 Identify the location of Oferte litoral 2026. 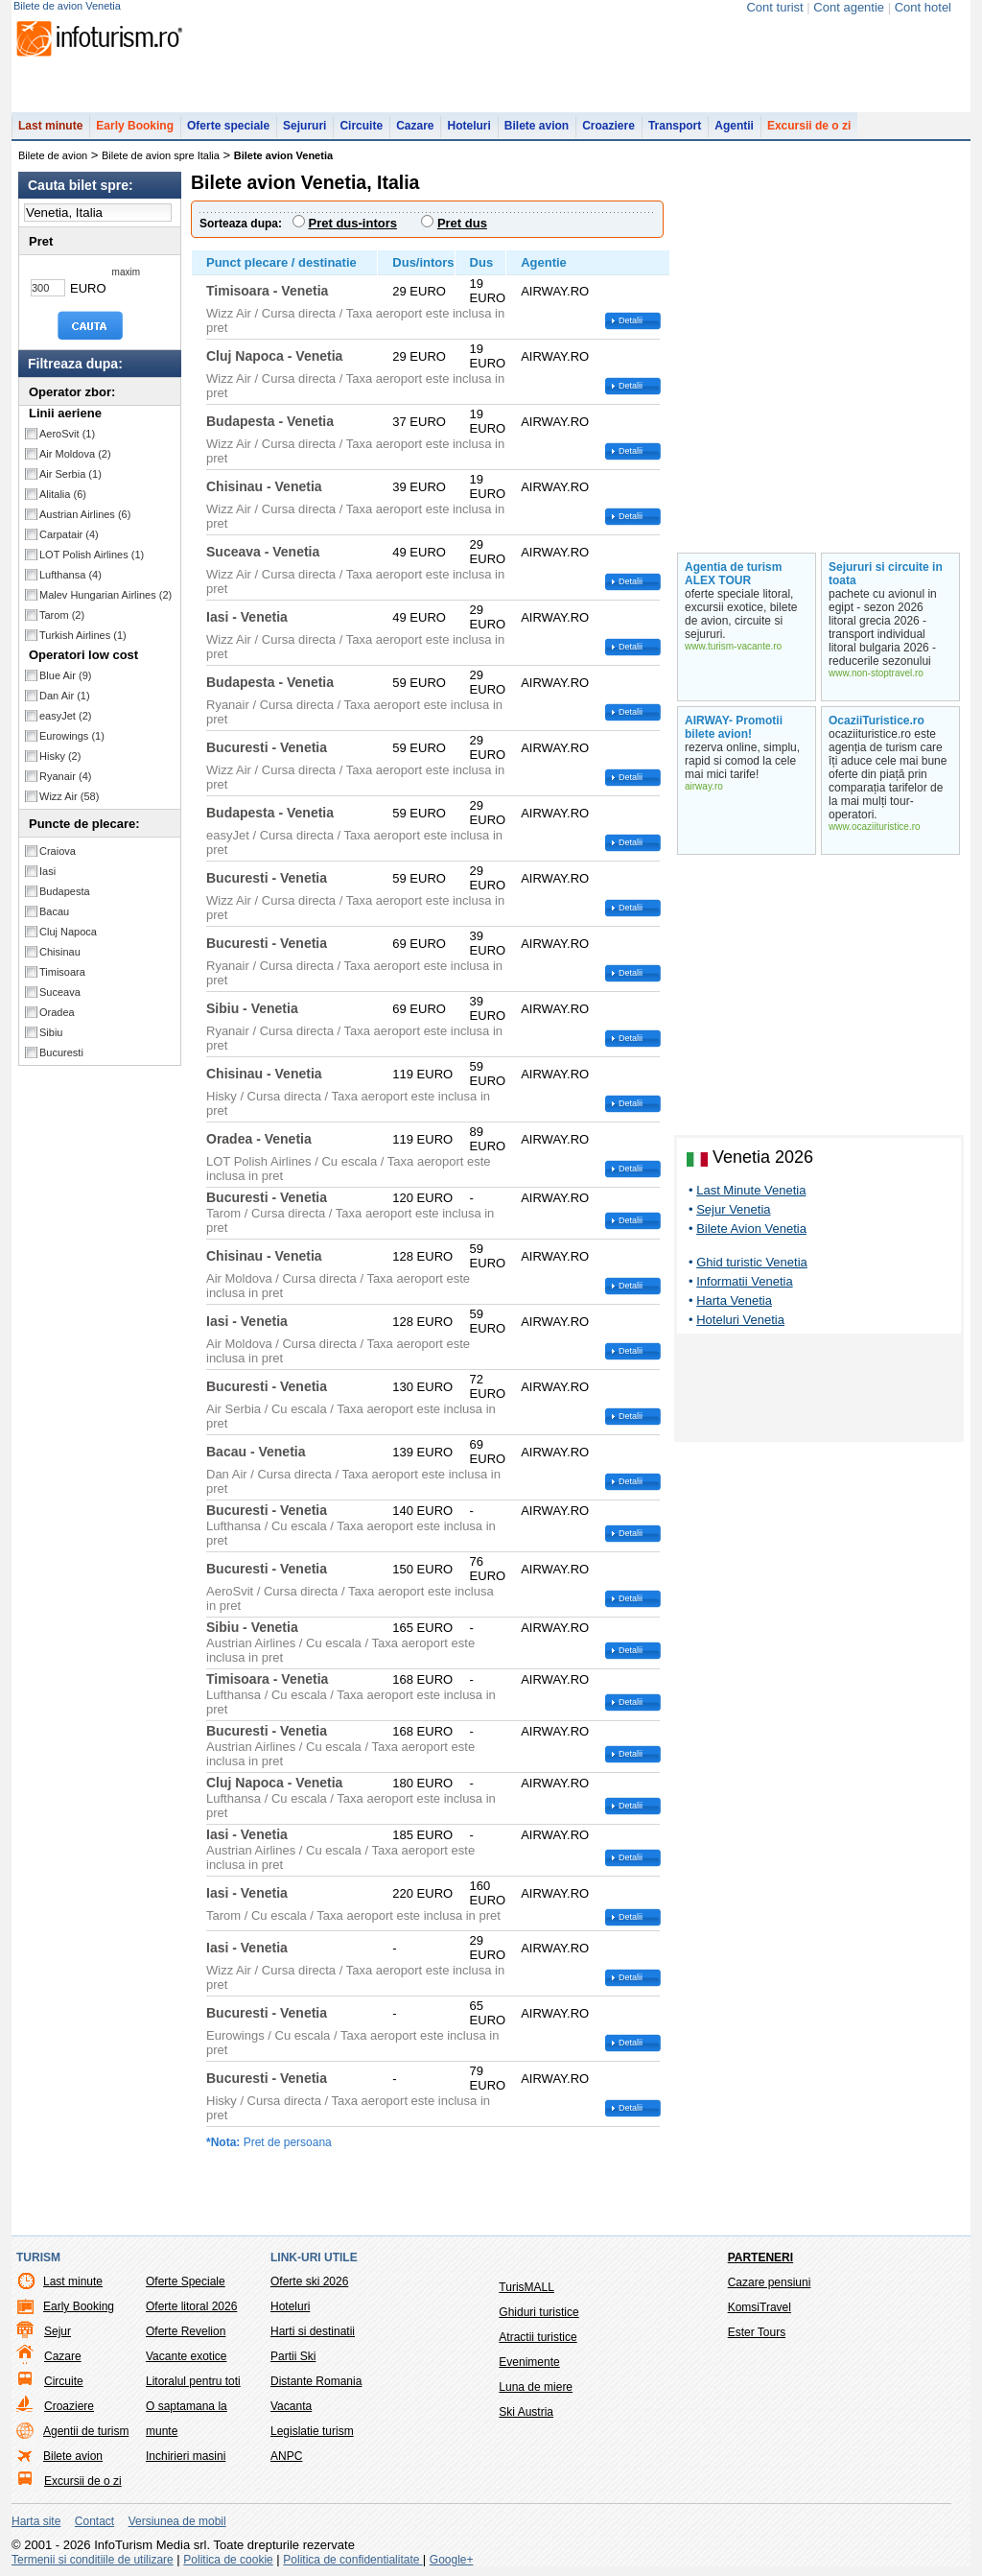
(191, 2316).